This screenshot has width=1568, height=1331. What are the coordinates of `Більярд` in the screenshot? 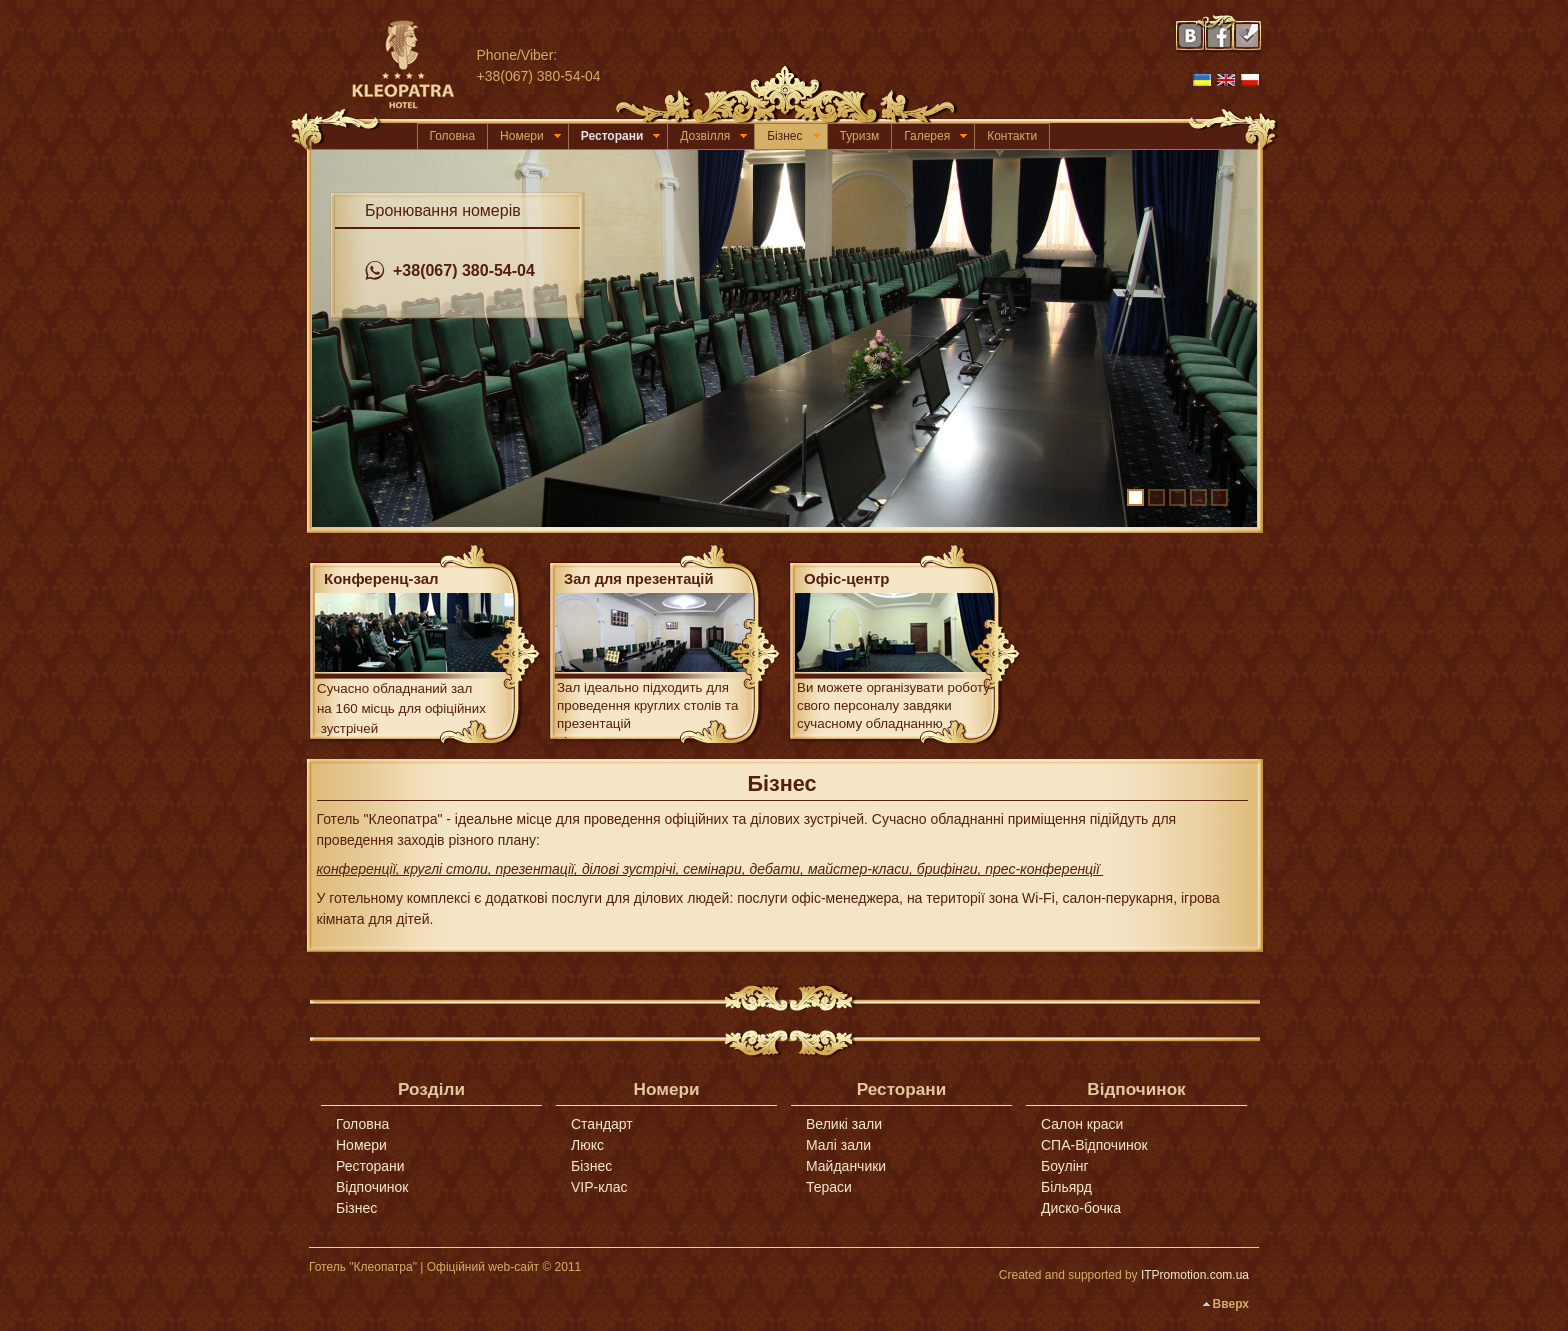 It's located at (1066, 1187).